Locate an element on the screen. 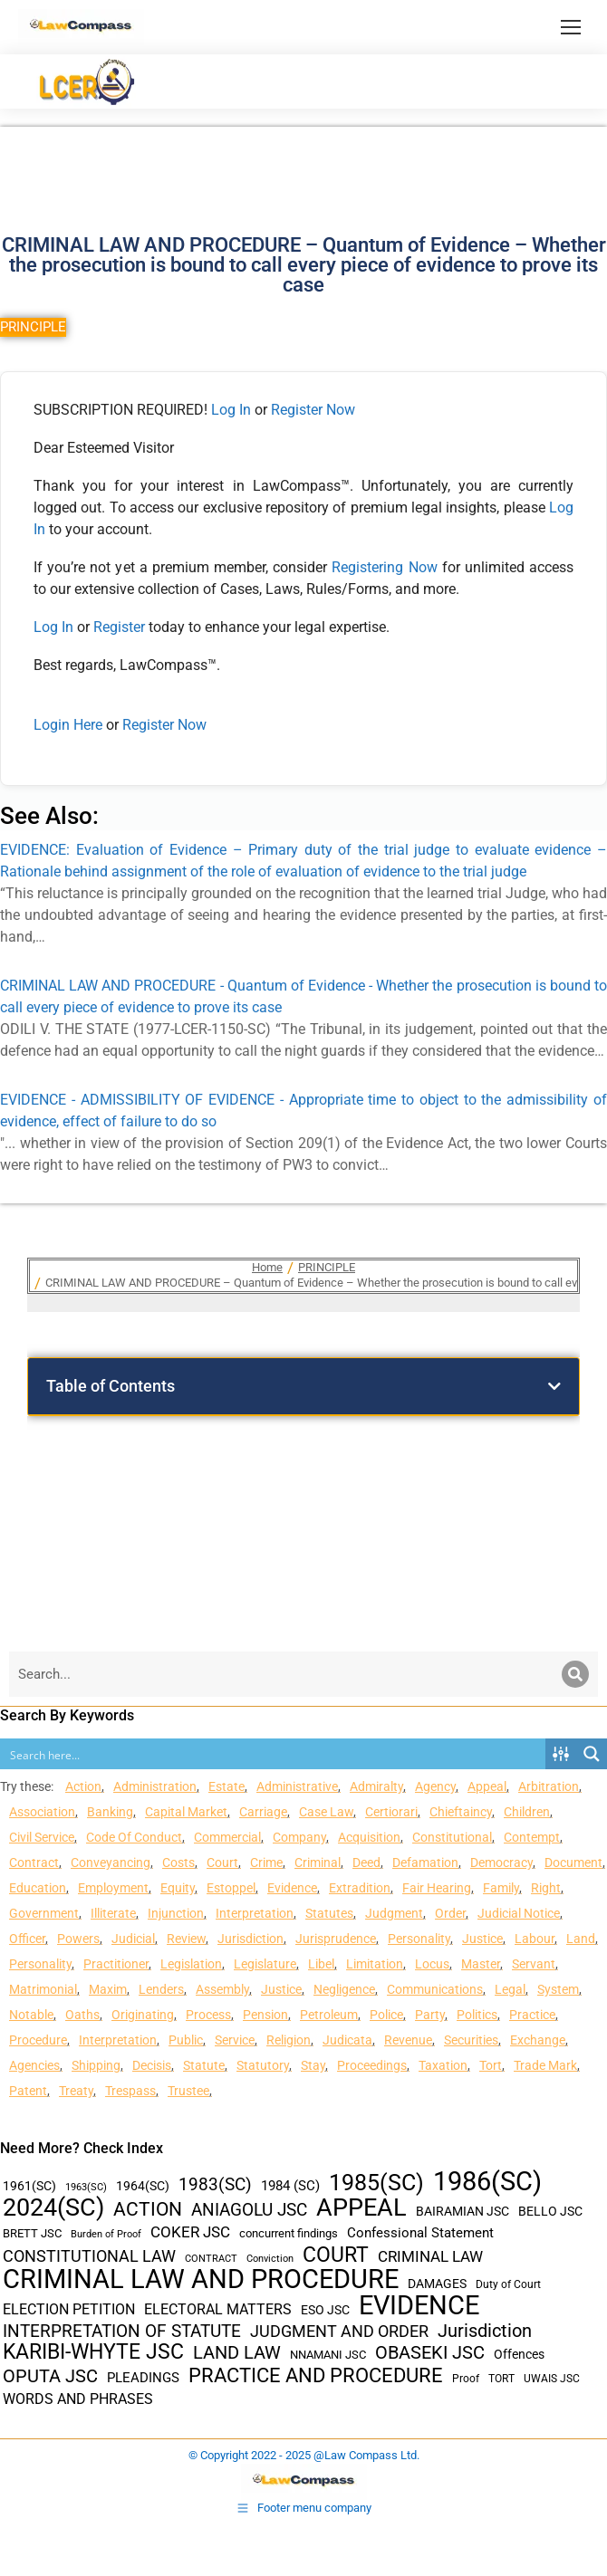  1986(SC) [1986(SC) (357 items)] is located at coordinates (487, 2181).